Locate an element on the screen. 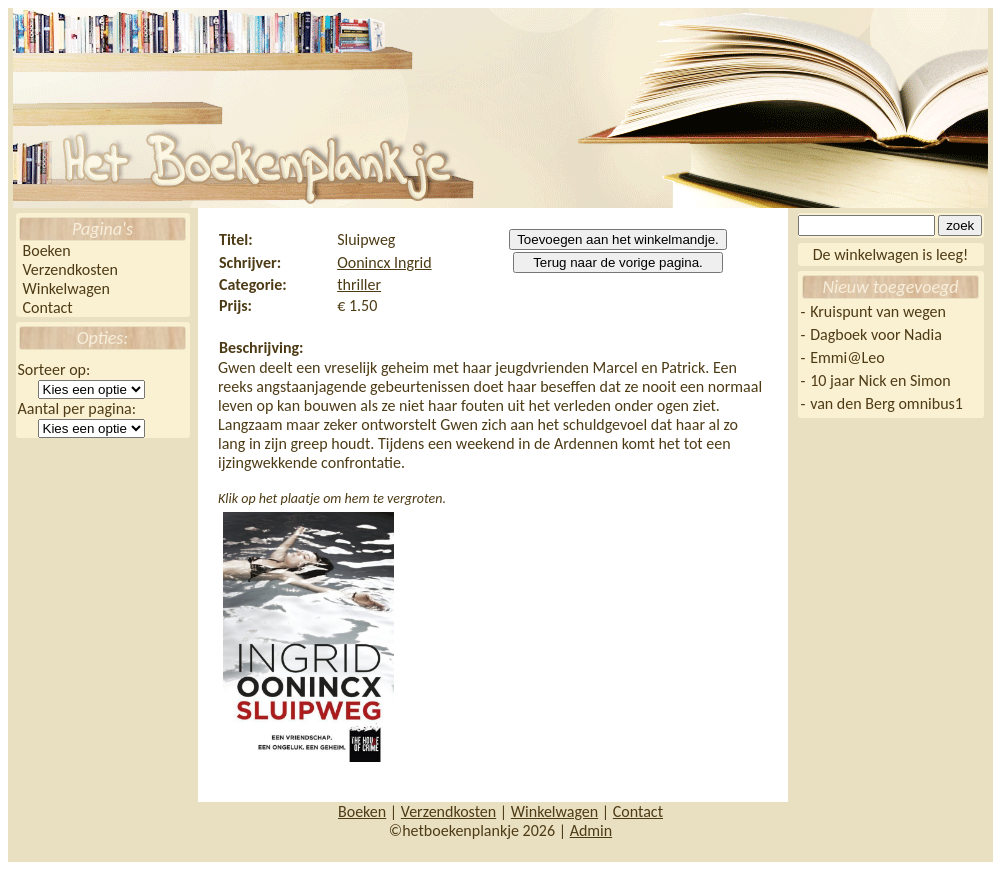 The width and height of the screenshot is (993, 870). Kruispunt van wegen is located at coordinates (878, 311).